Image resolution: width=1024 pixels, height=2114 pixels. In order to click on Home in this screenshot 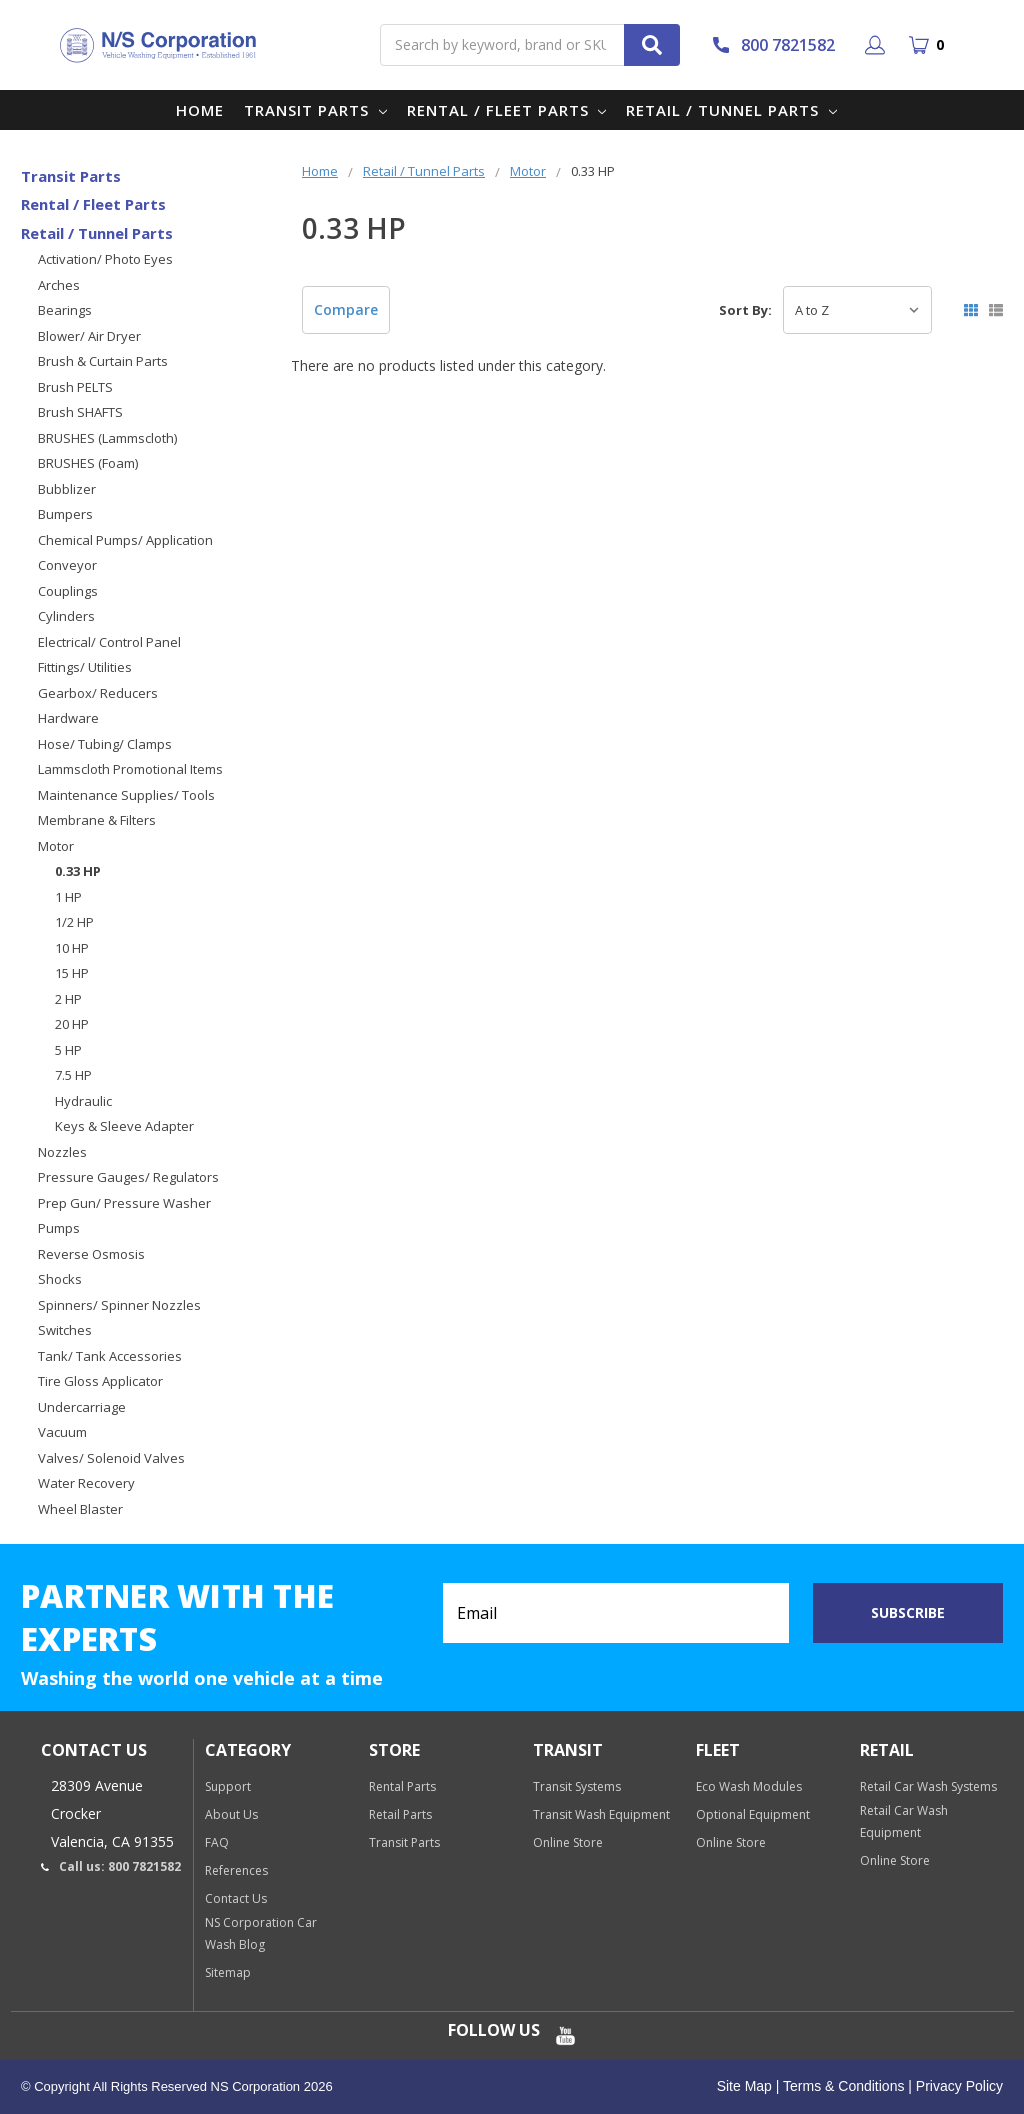, I will do `click(200, 110)`.